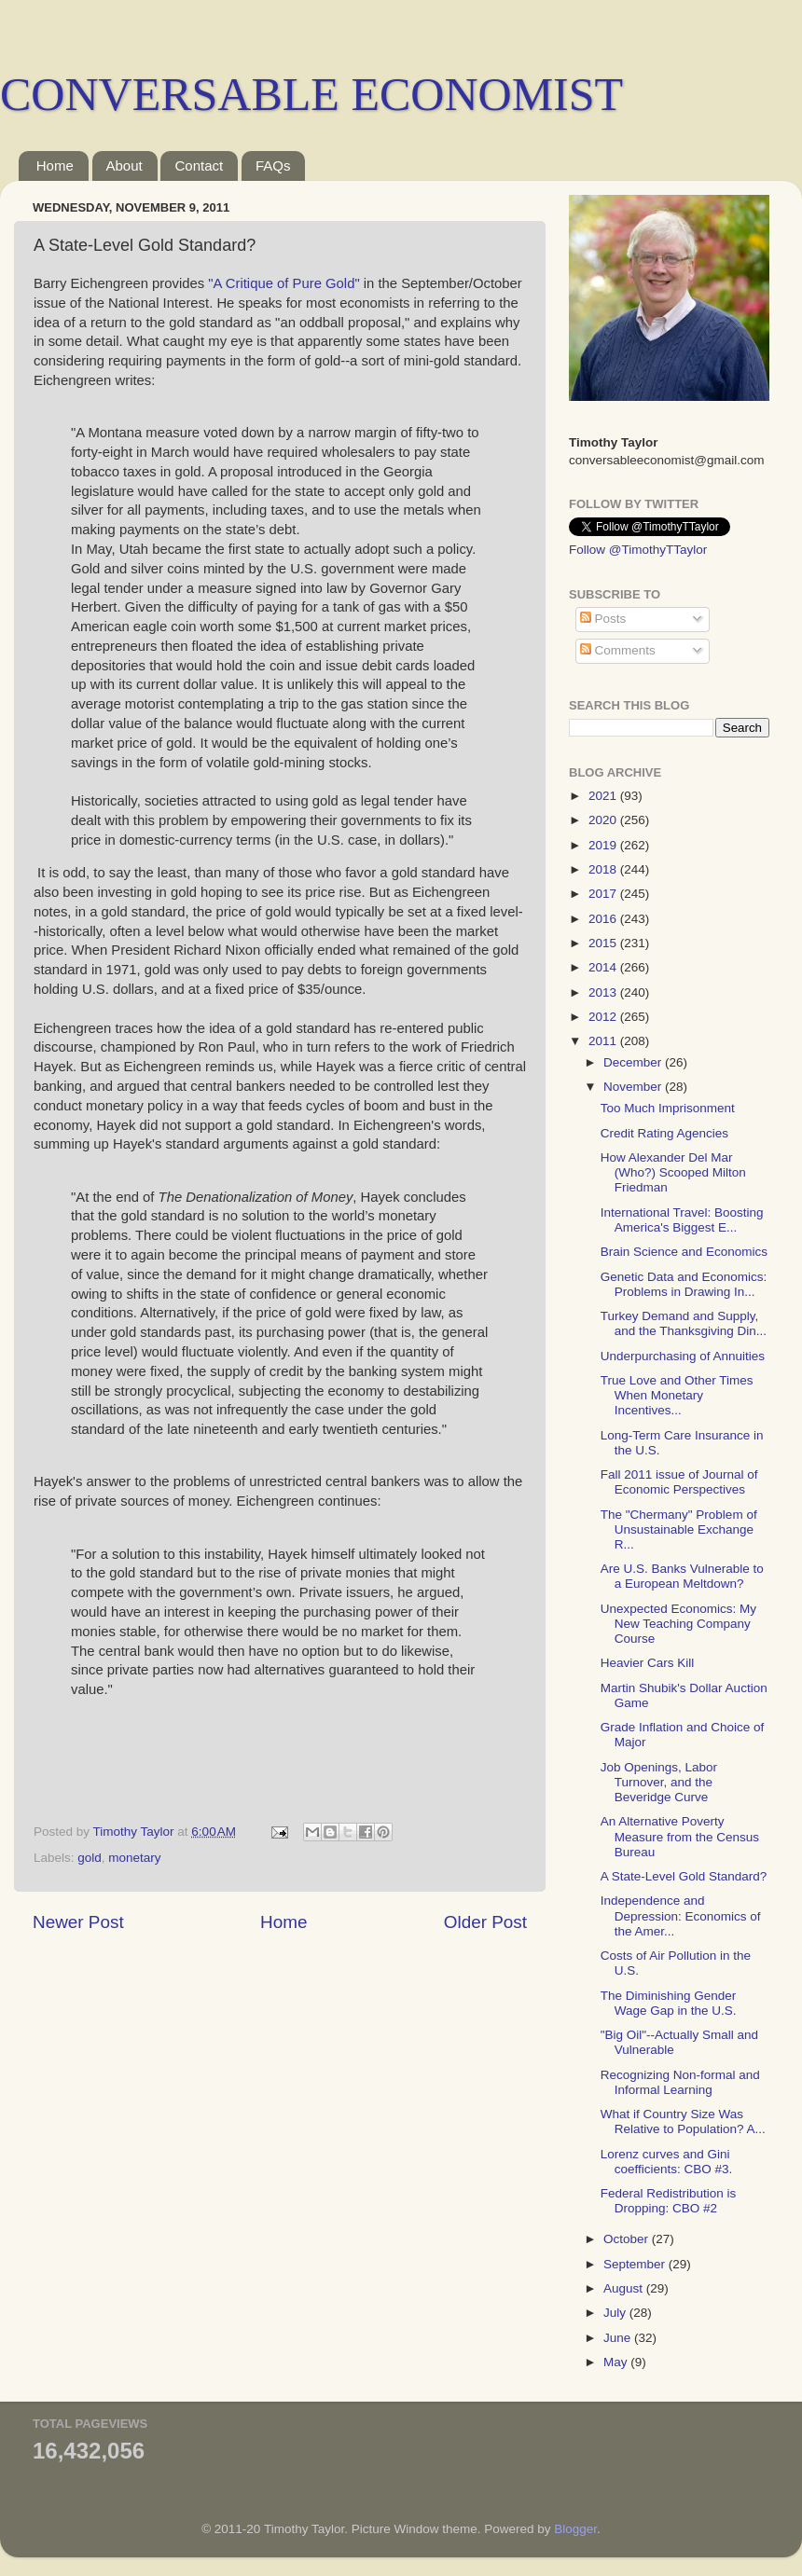 This screenshot has width=802, height=2576. Describe the element at coordinates (604, 1017) in the screenshot. I see `2012` at that location.